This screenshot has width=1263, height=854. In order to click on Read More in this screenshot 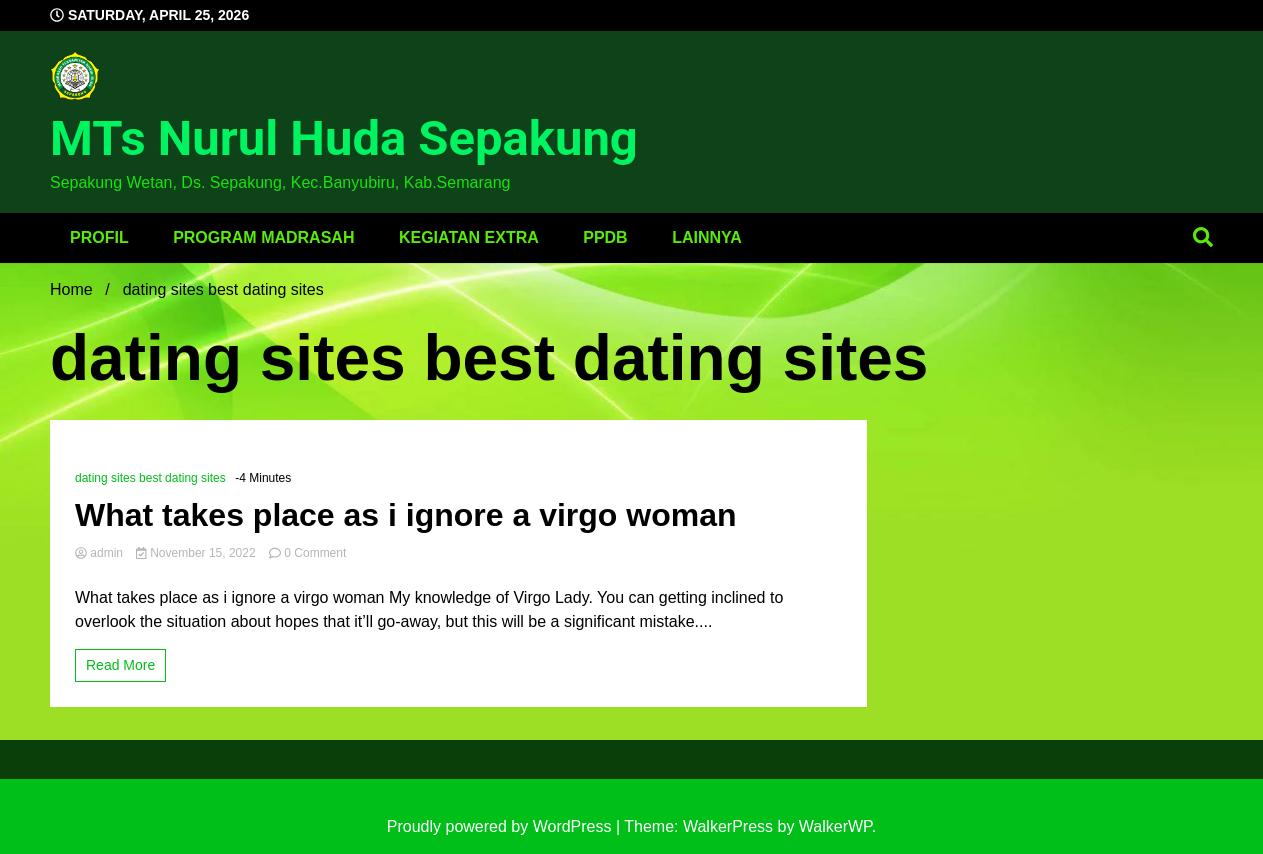, I will do `click(120, 665)`.